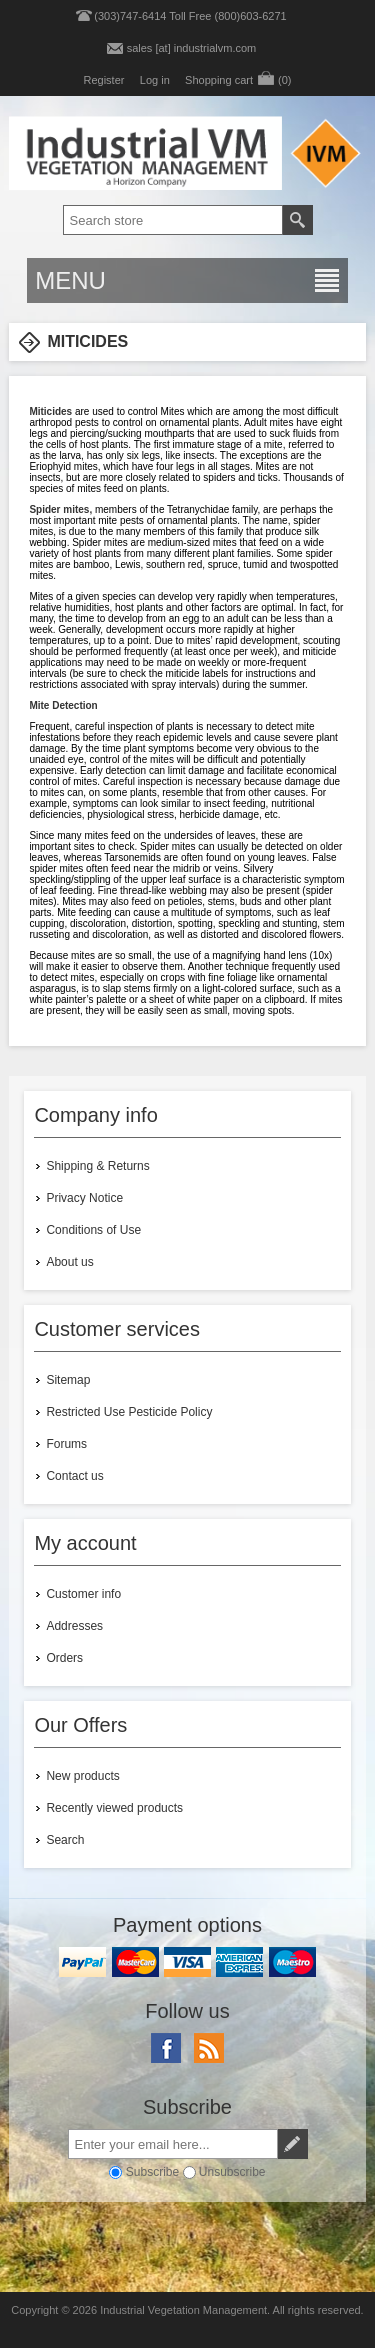  I want to click on About us, so click(69, 1262).